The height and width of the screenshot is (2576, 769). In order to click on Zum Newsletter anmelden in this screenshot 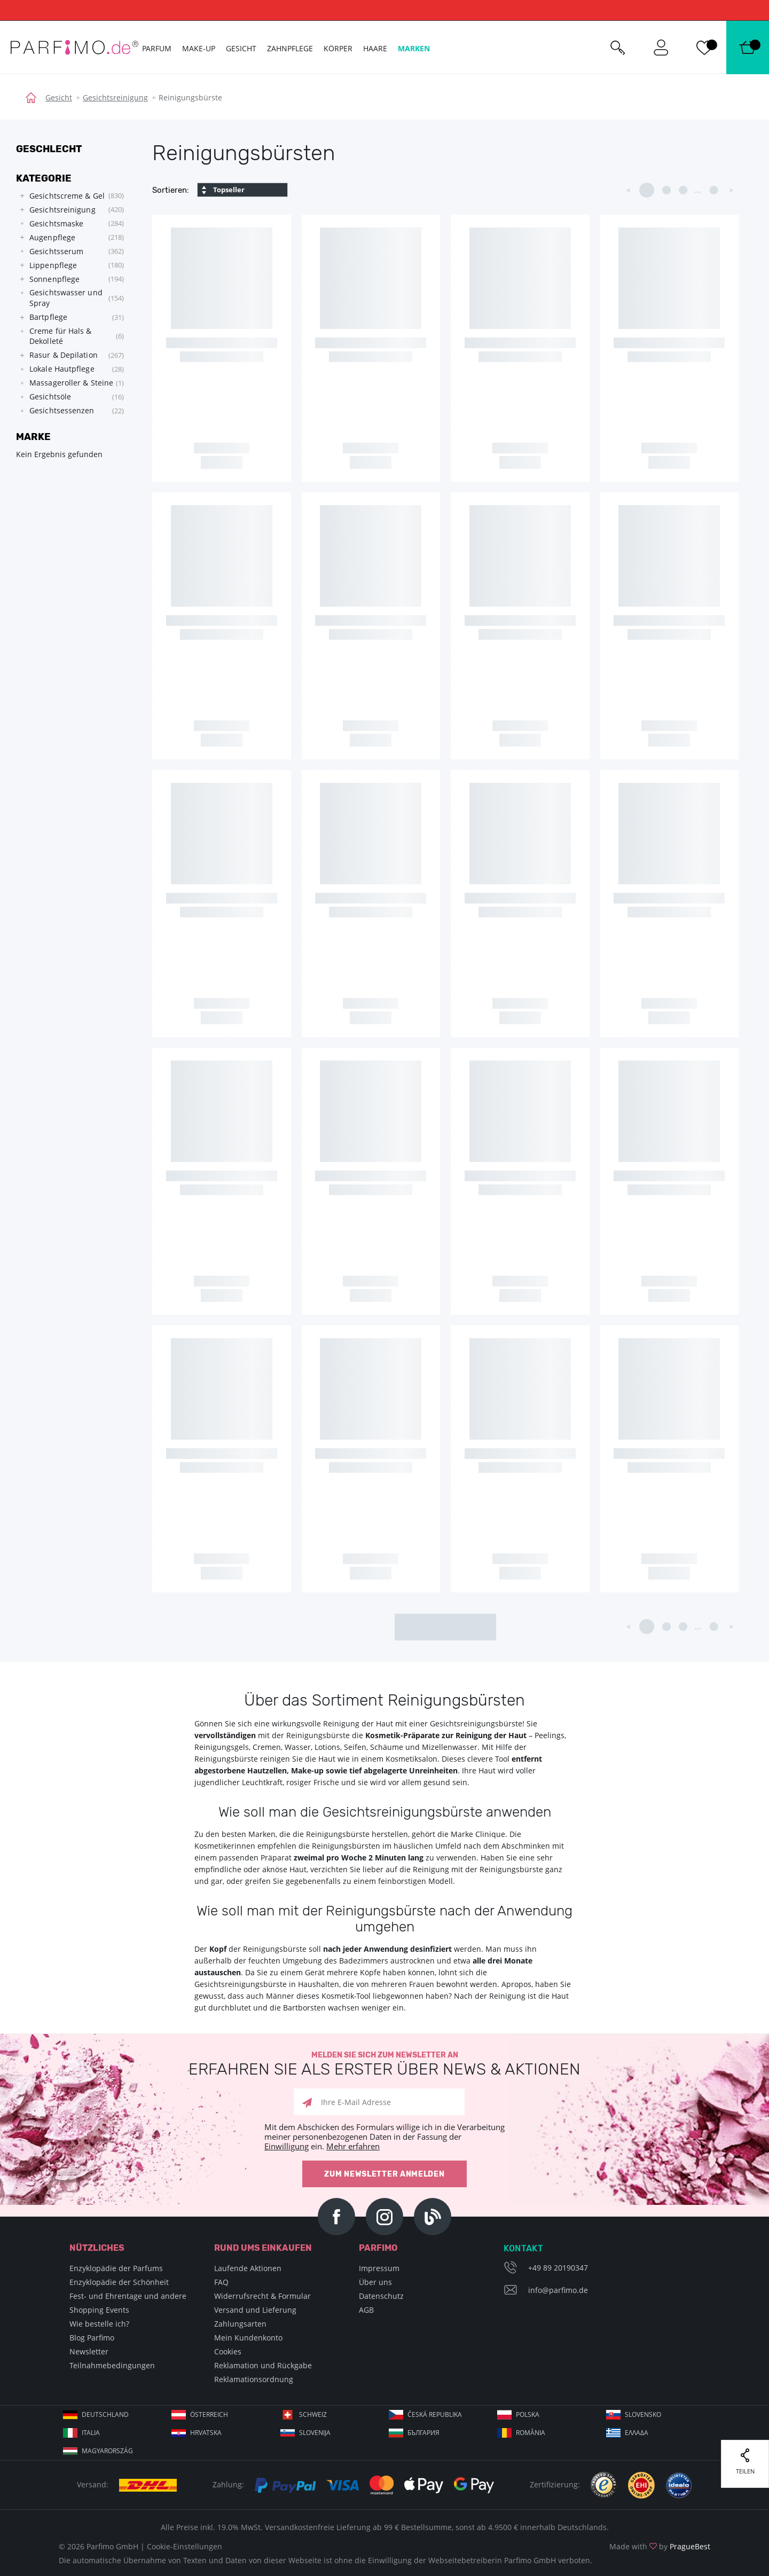, I will do `click(384, 2174)`.